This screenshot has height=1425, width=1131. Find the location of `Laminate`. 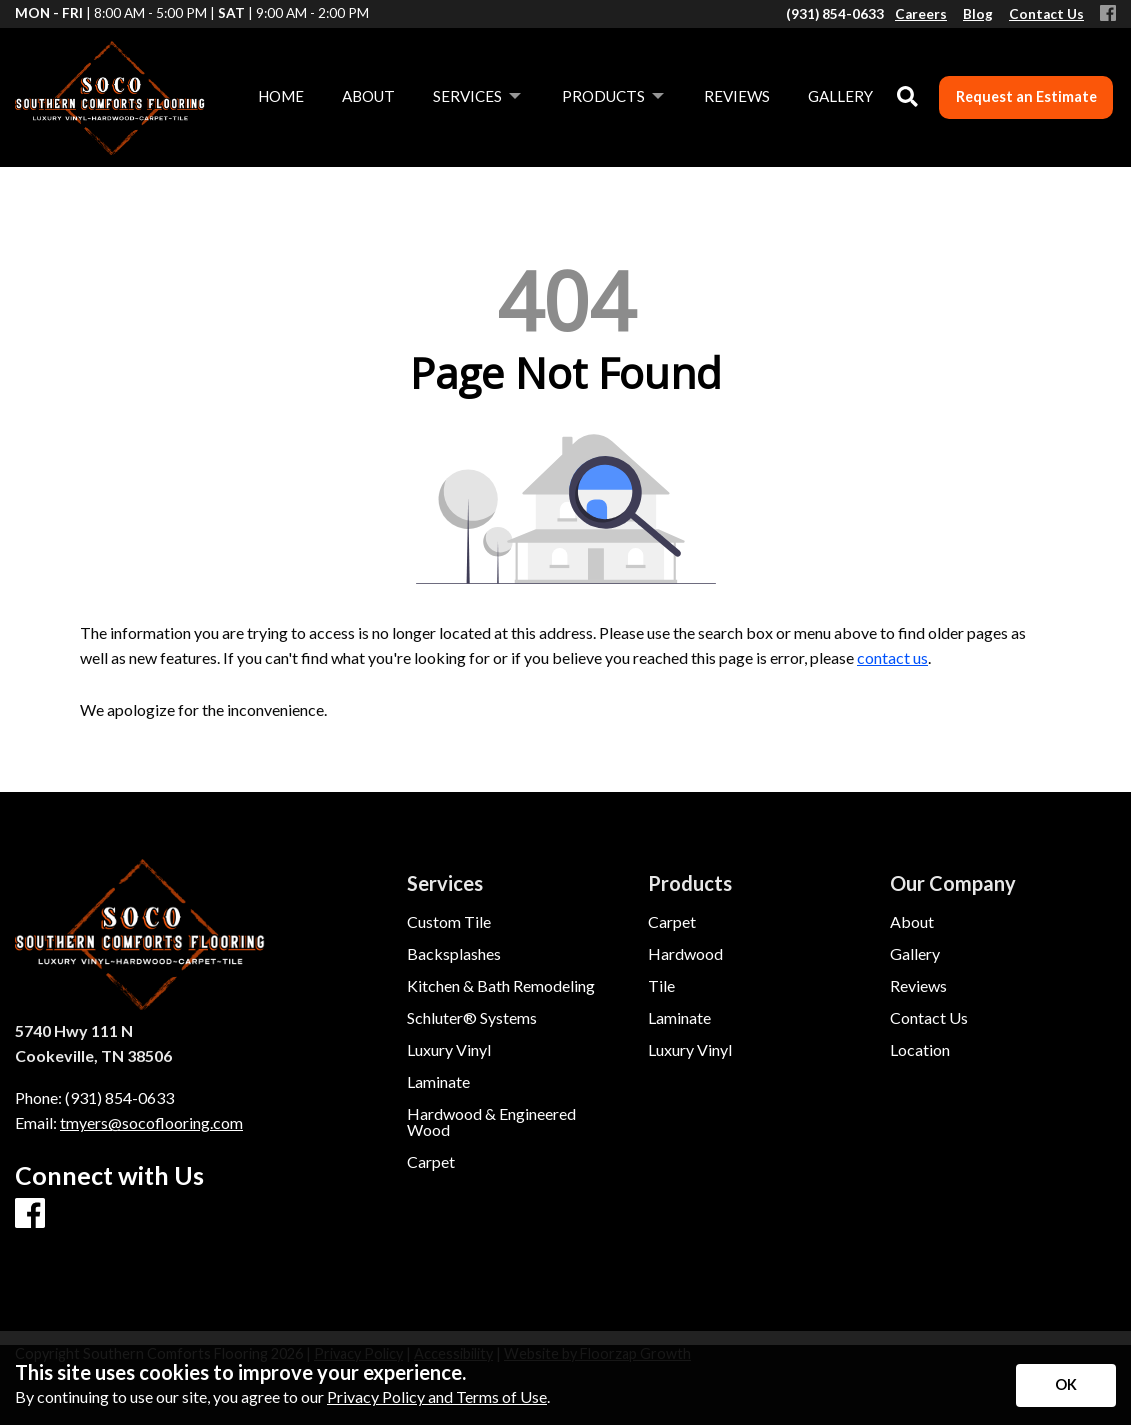

Laminate is located at coordinates (438, 1082).